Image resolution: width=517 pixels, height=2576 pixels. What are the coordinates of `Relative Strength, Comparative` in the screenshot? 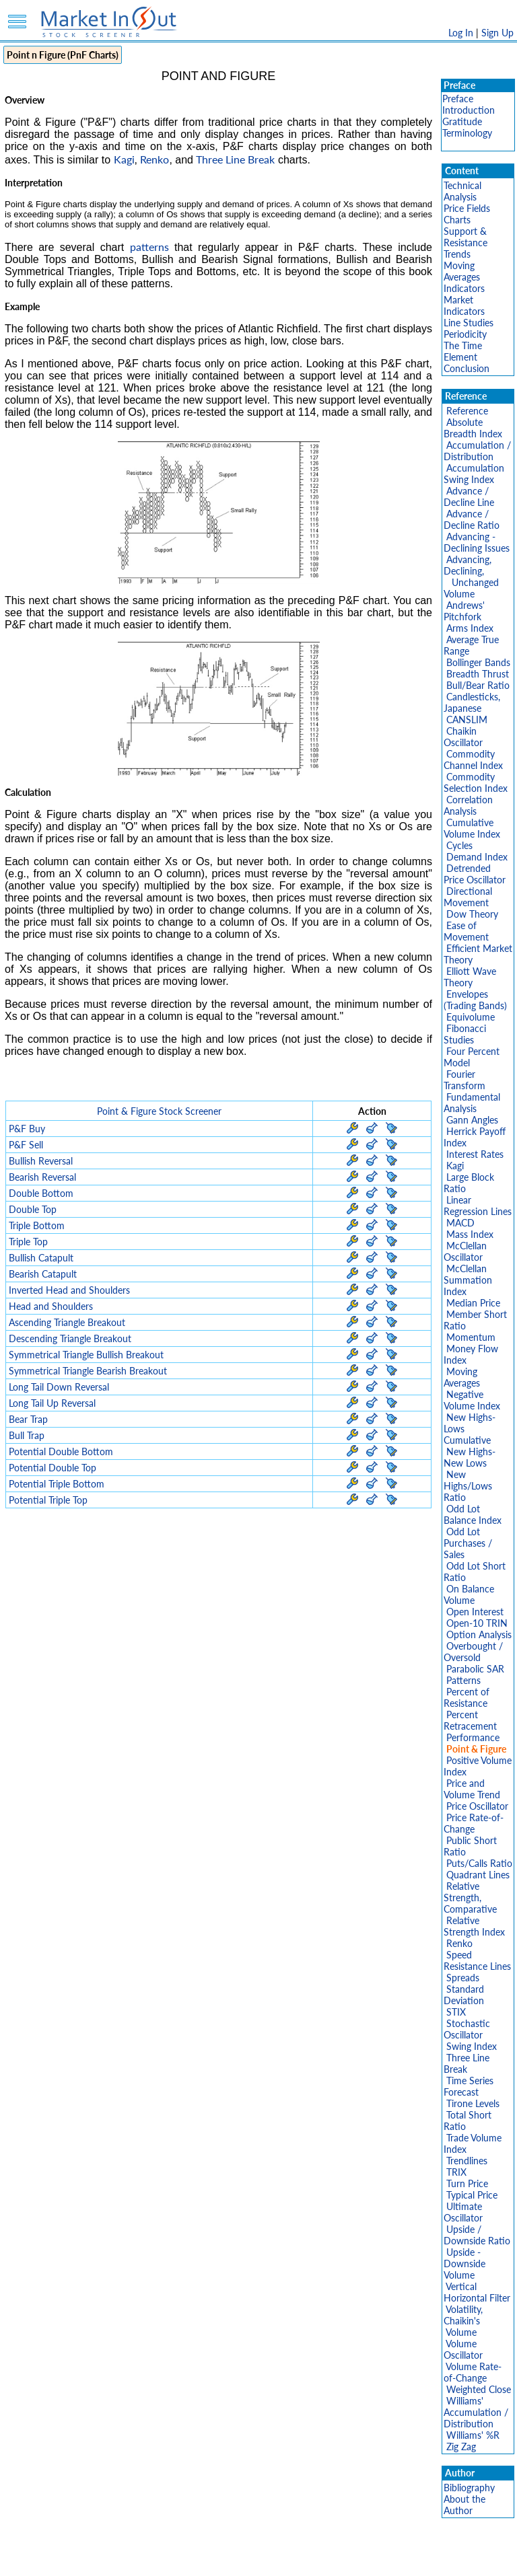 It's located at (470, 1897).